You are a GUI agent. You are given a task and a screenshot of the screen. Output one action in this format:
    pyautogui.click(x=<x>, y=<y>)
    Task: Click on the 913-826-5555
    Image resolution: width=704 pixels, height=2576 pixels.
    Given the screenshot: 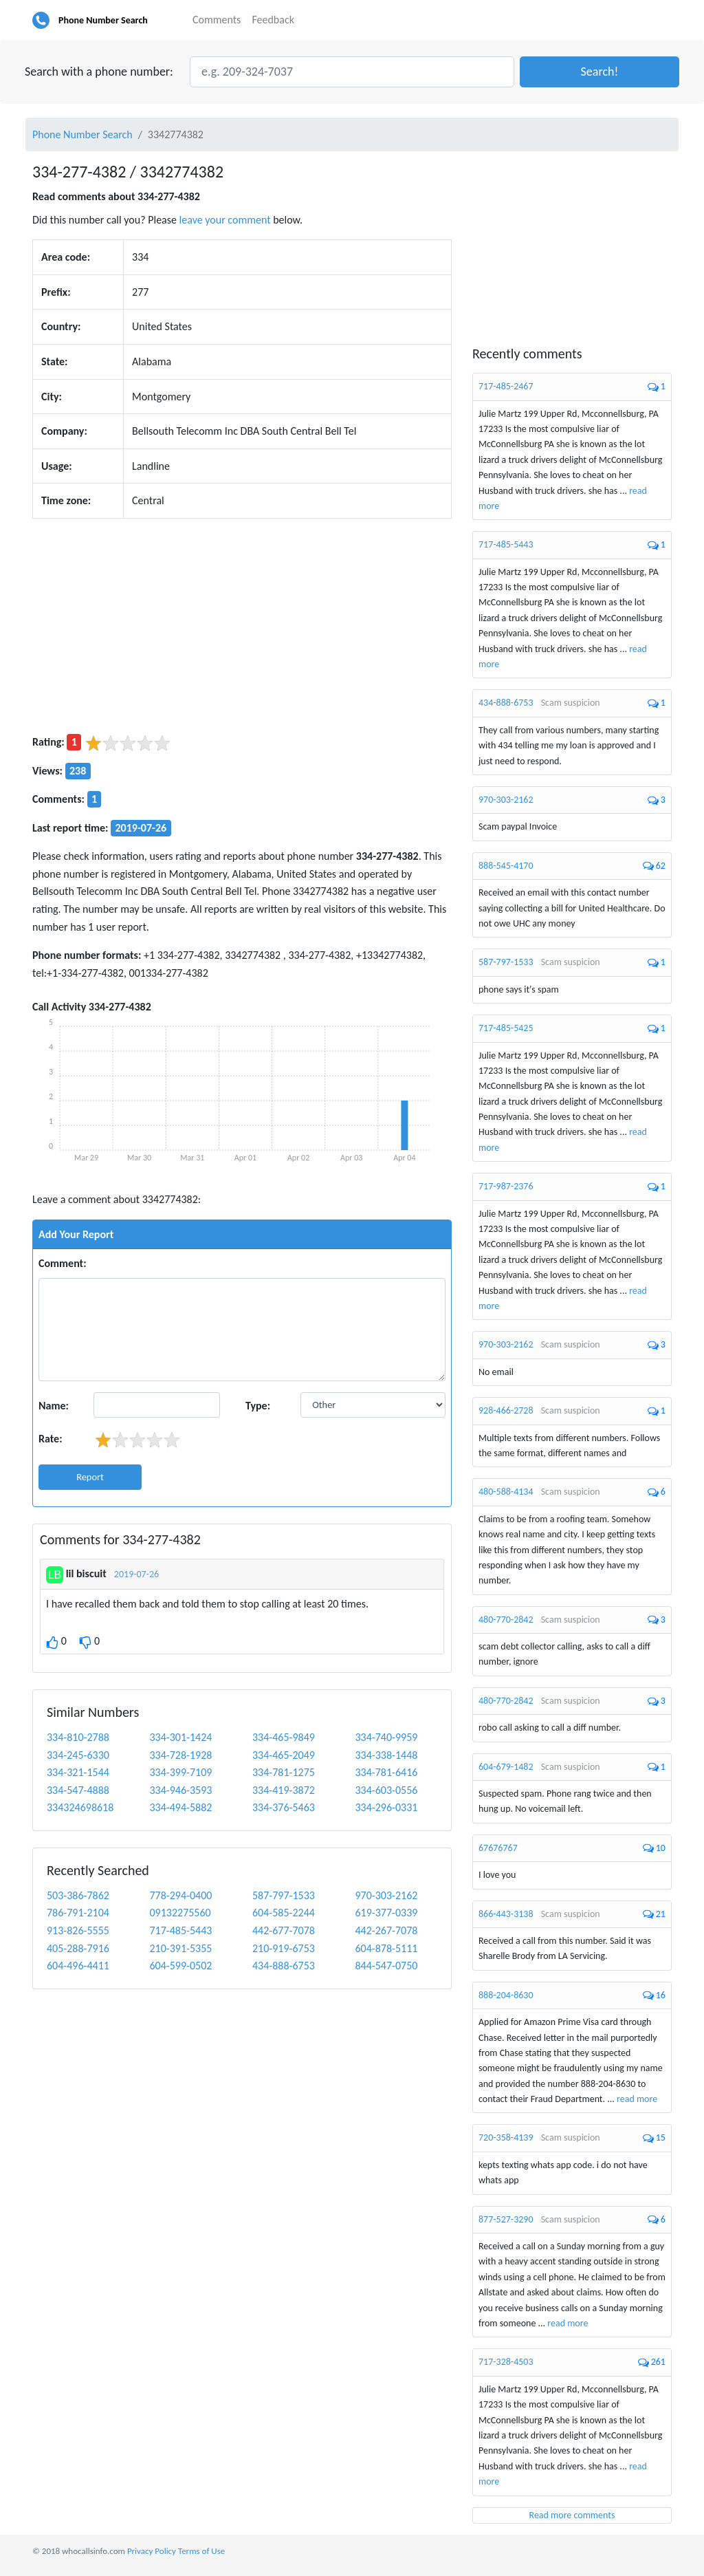 What is the action you would take?
    pyautogui.click(x=78, y=1930)
    